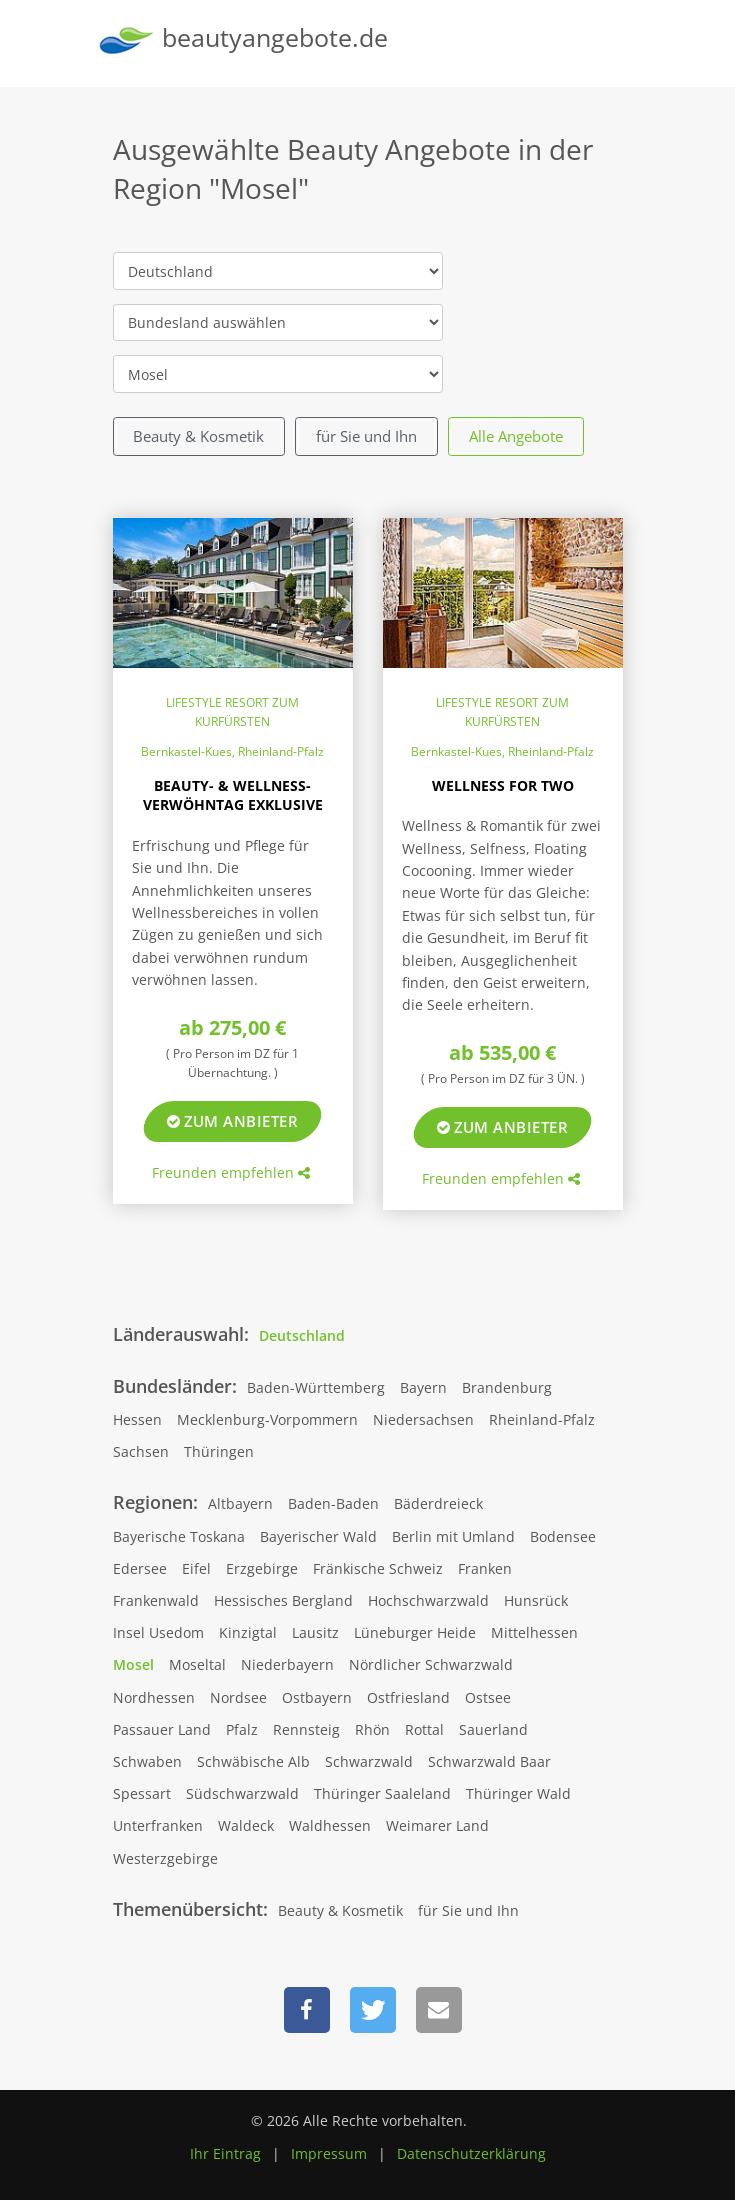  Describe the element at coordinates (156, 1600) in the screenshot. I see `Frankenwald` at that location.